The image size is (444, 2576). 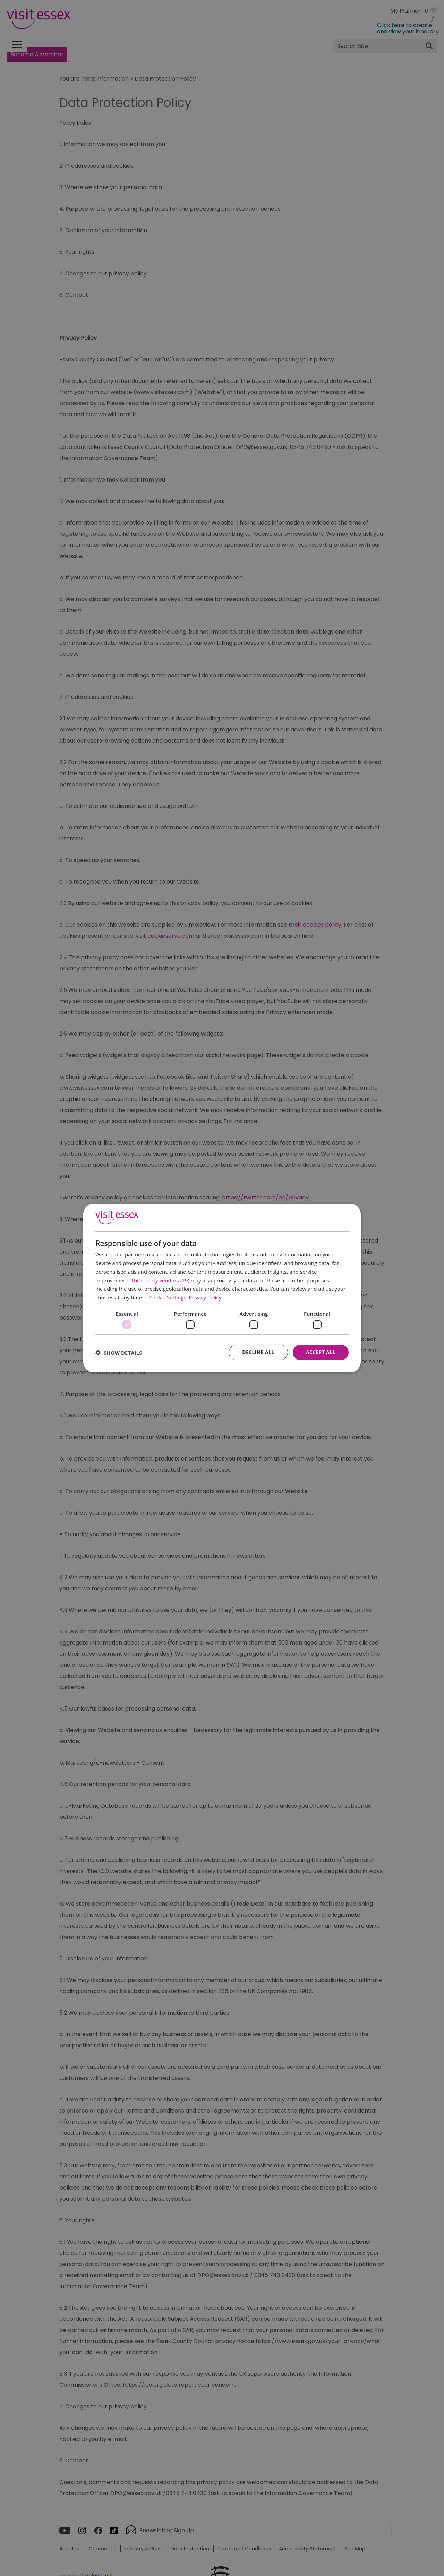 I want to click on [button], so click(x=118, y=1352).